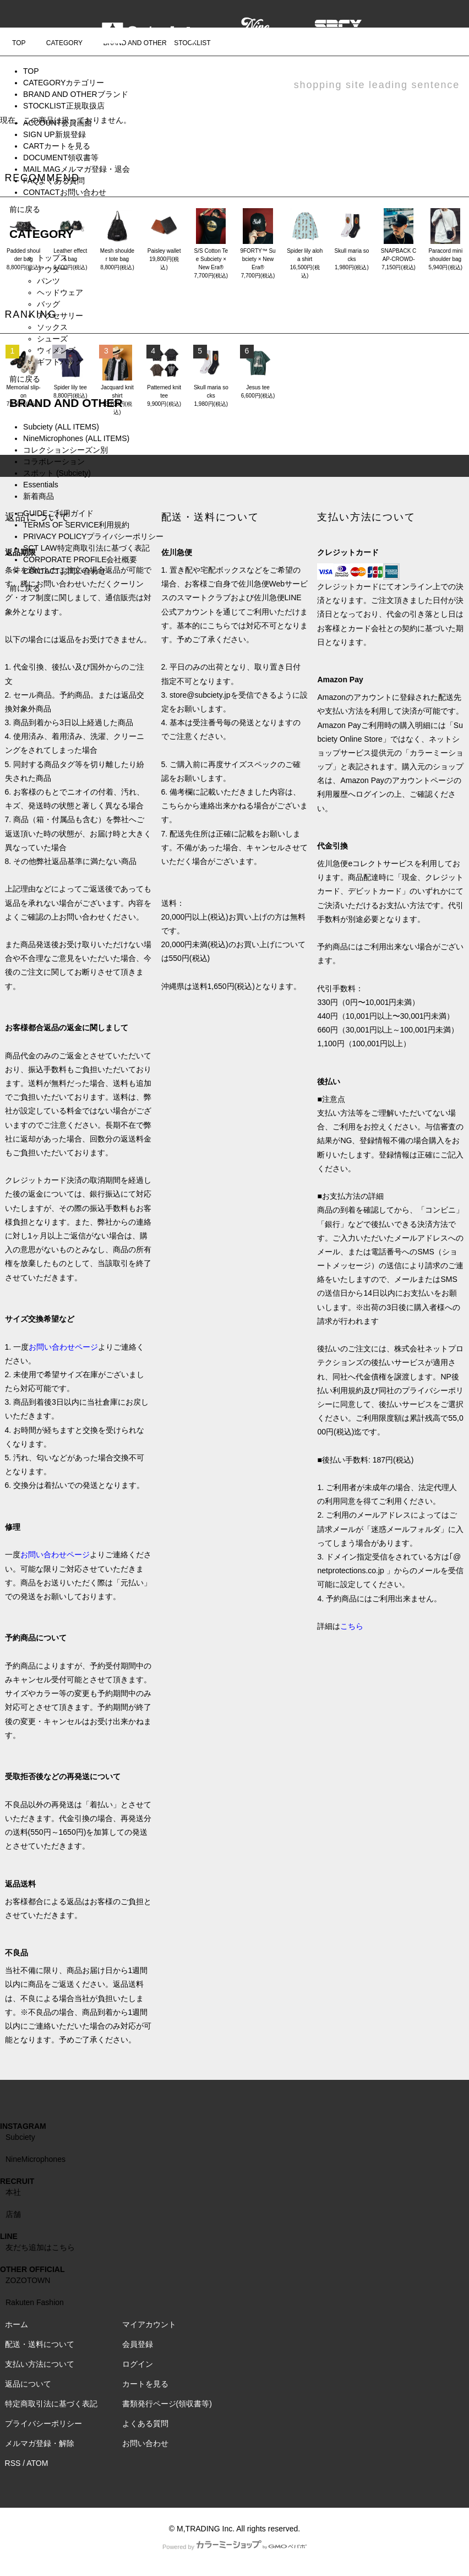 The width and height of the screenshot is (469, 2576). I want to click on 本社, so click(13, 2192).